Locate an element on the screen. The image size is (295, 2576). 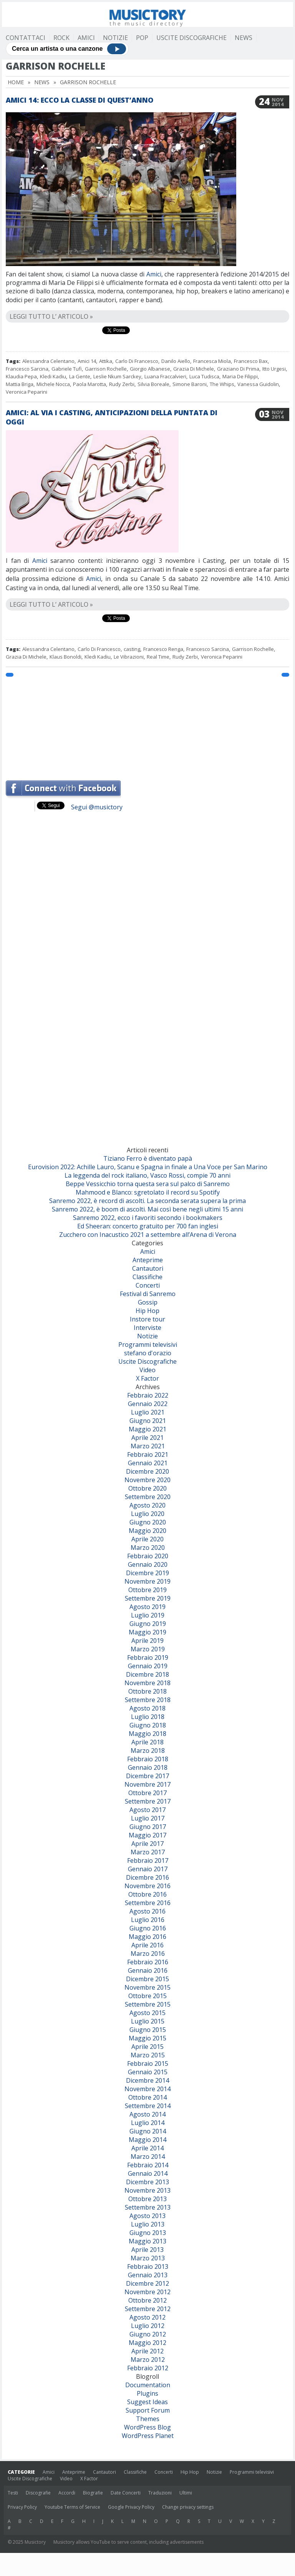
Gennaio 2018 is located at coordinates (147, 1767).